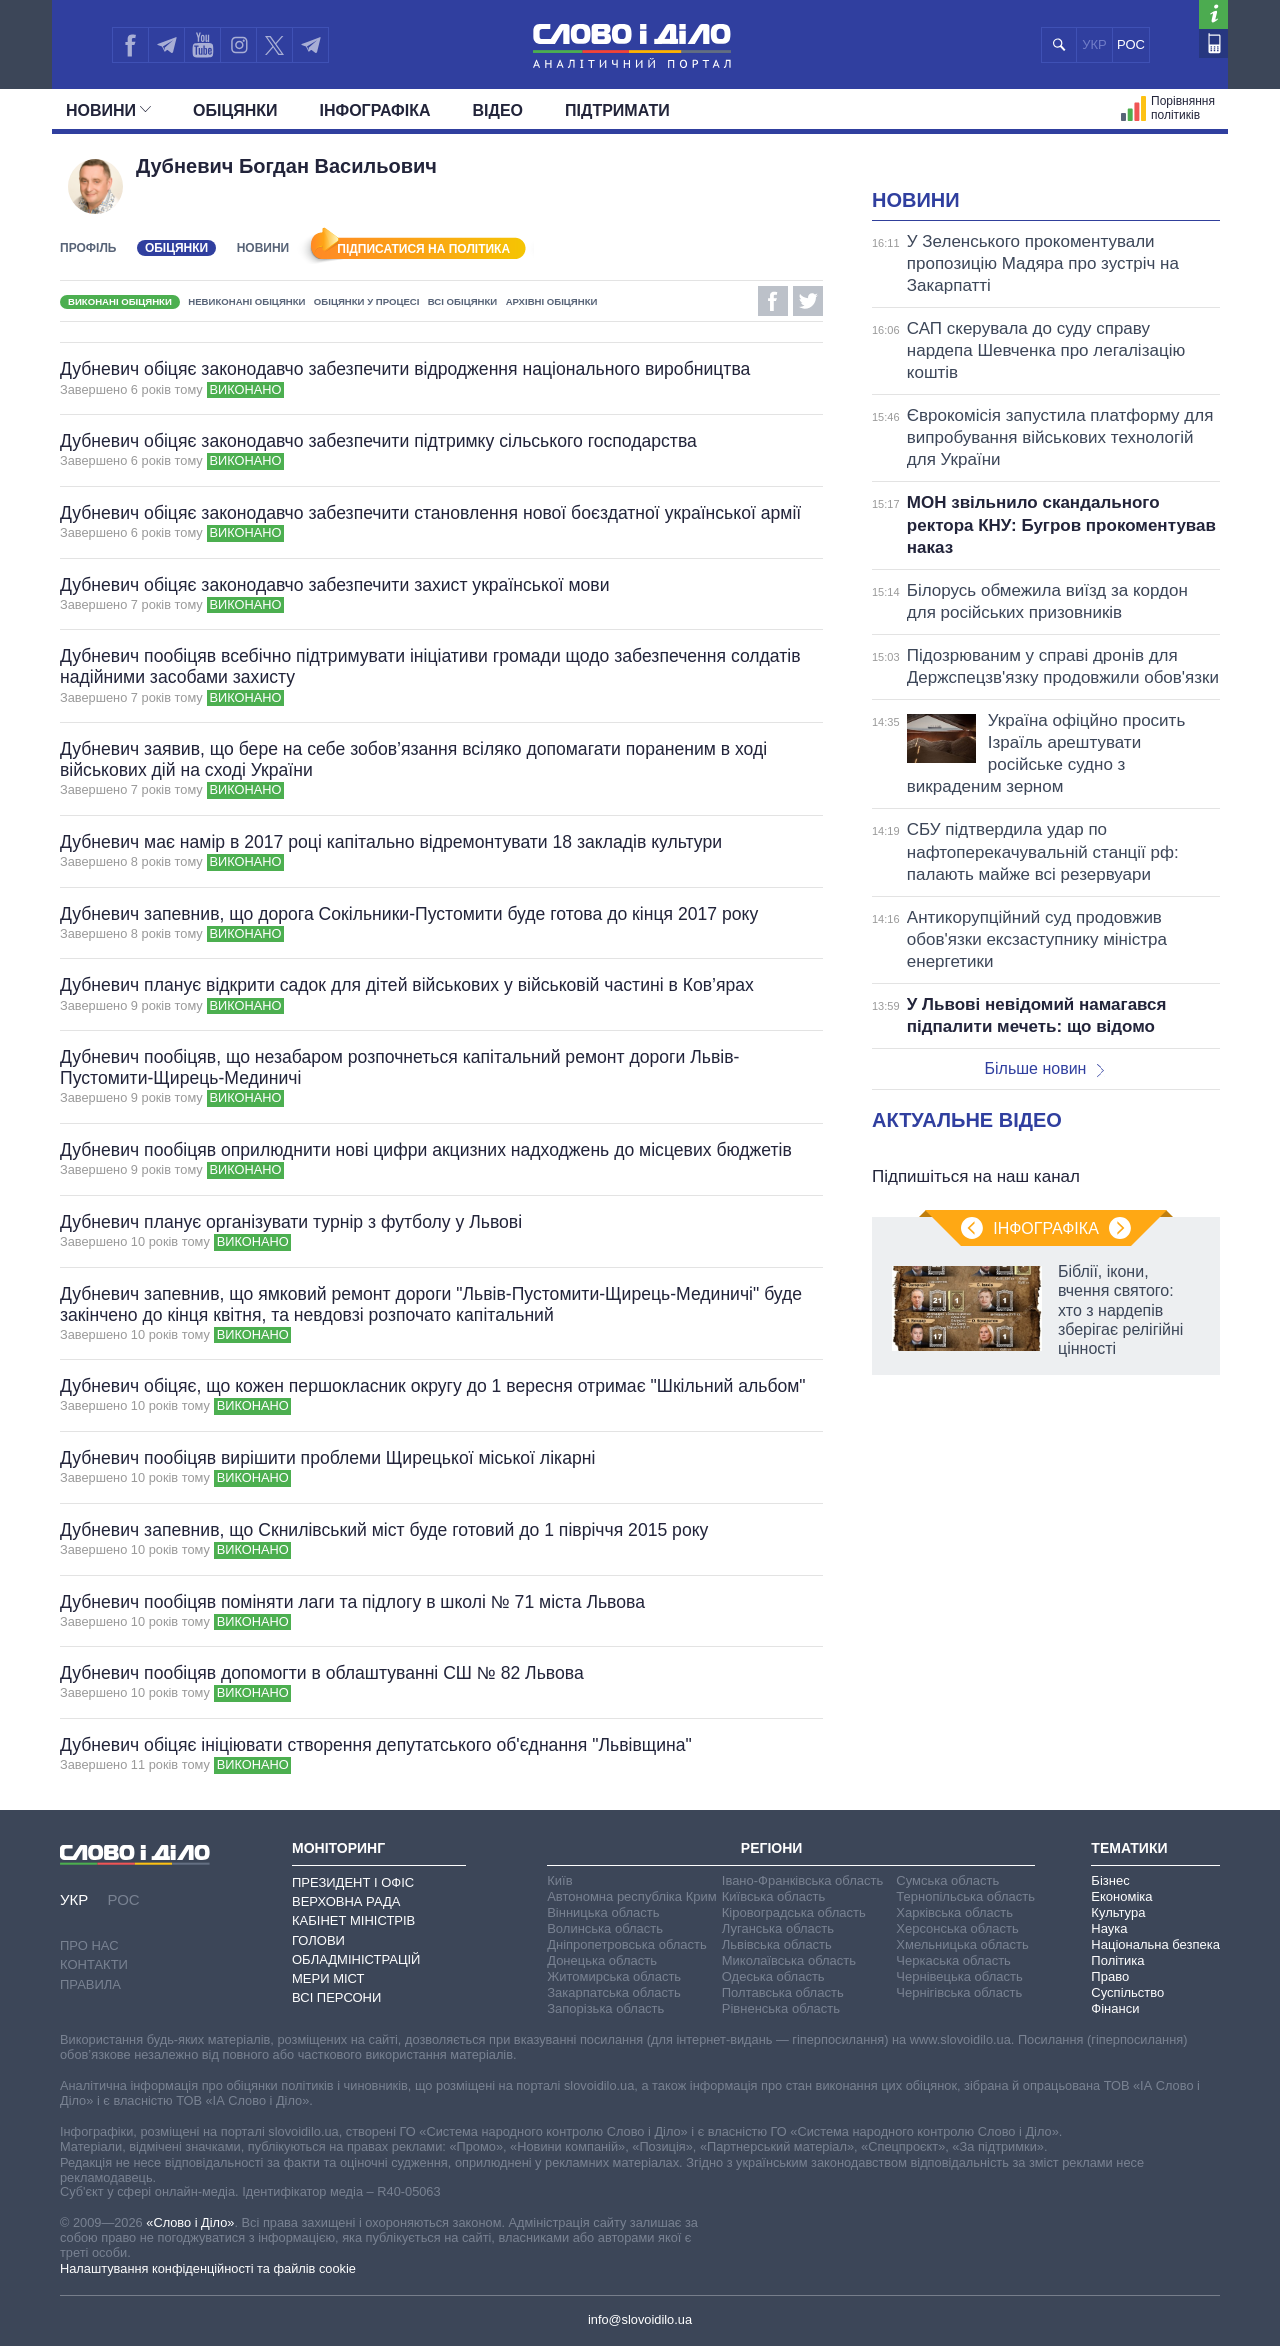  I want to click on Херсонська область, so click(957, 1928).